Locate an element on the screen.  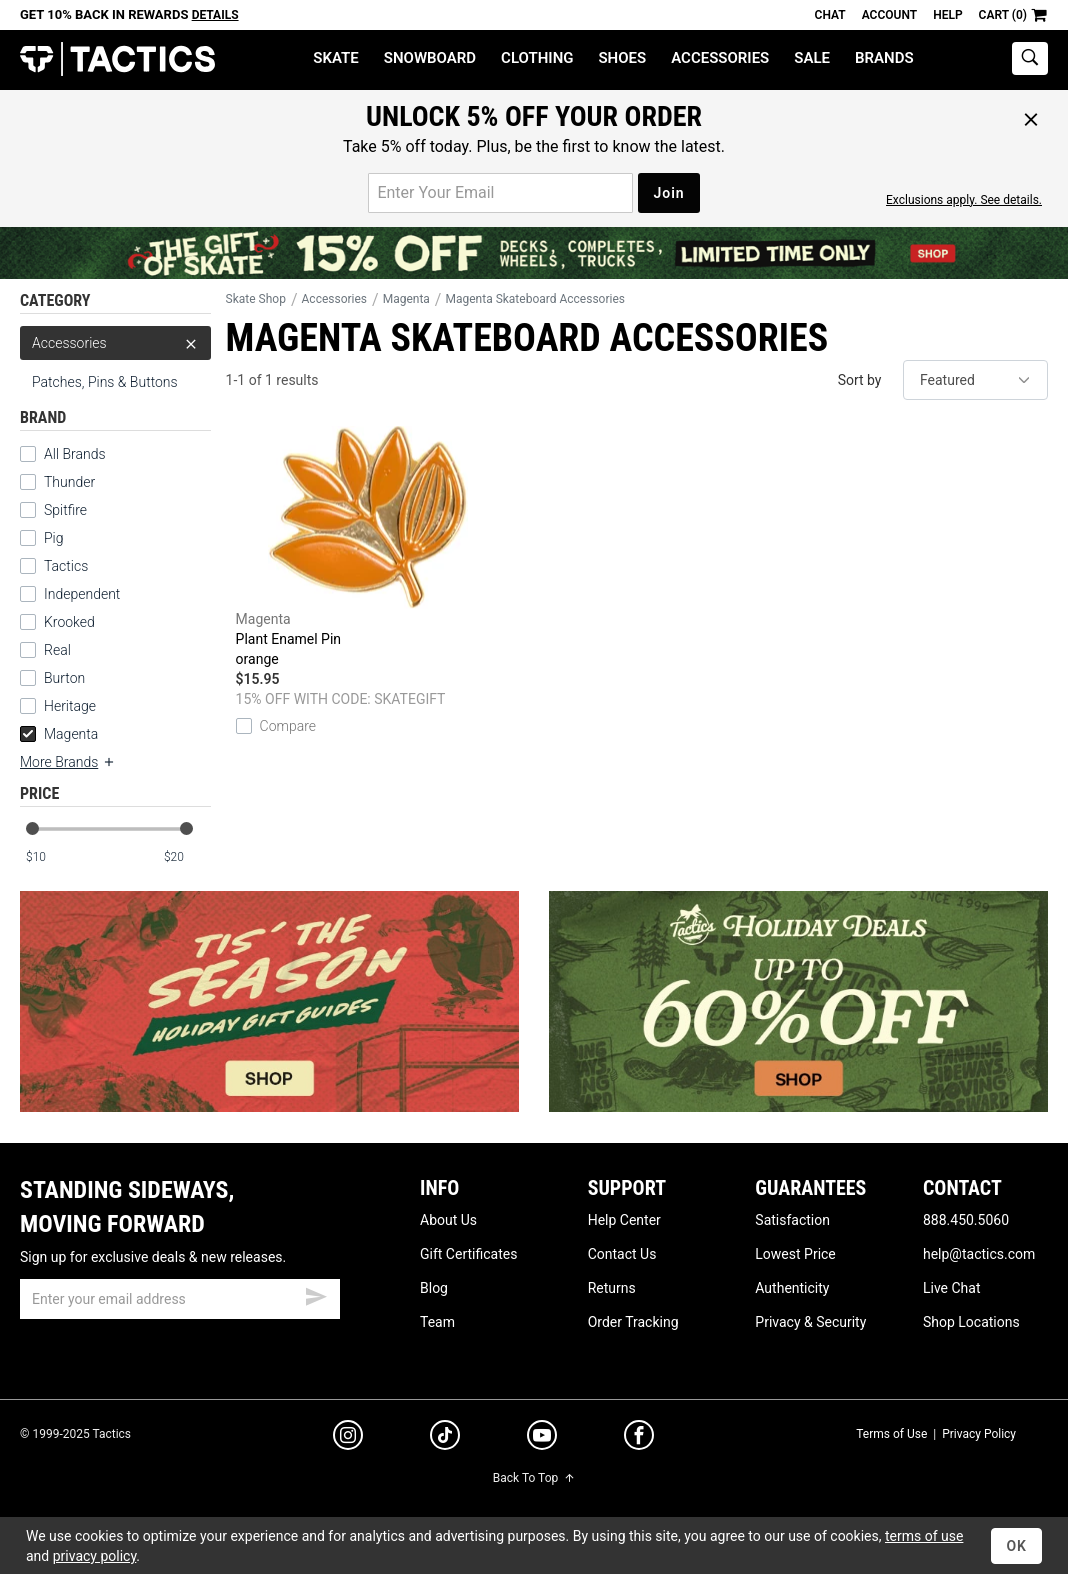
[email for promo] is located at coordinates (500, 193).